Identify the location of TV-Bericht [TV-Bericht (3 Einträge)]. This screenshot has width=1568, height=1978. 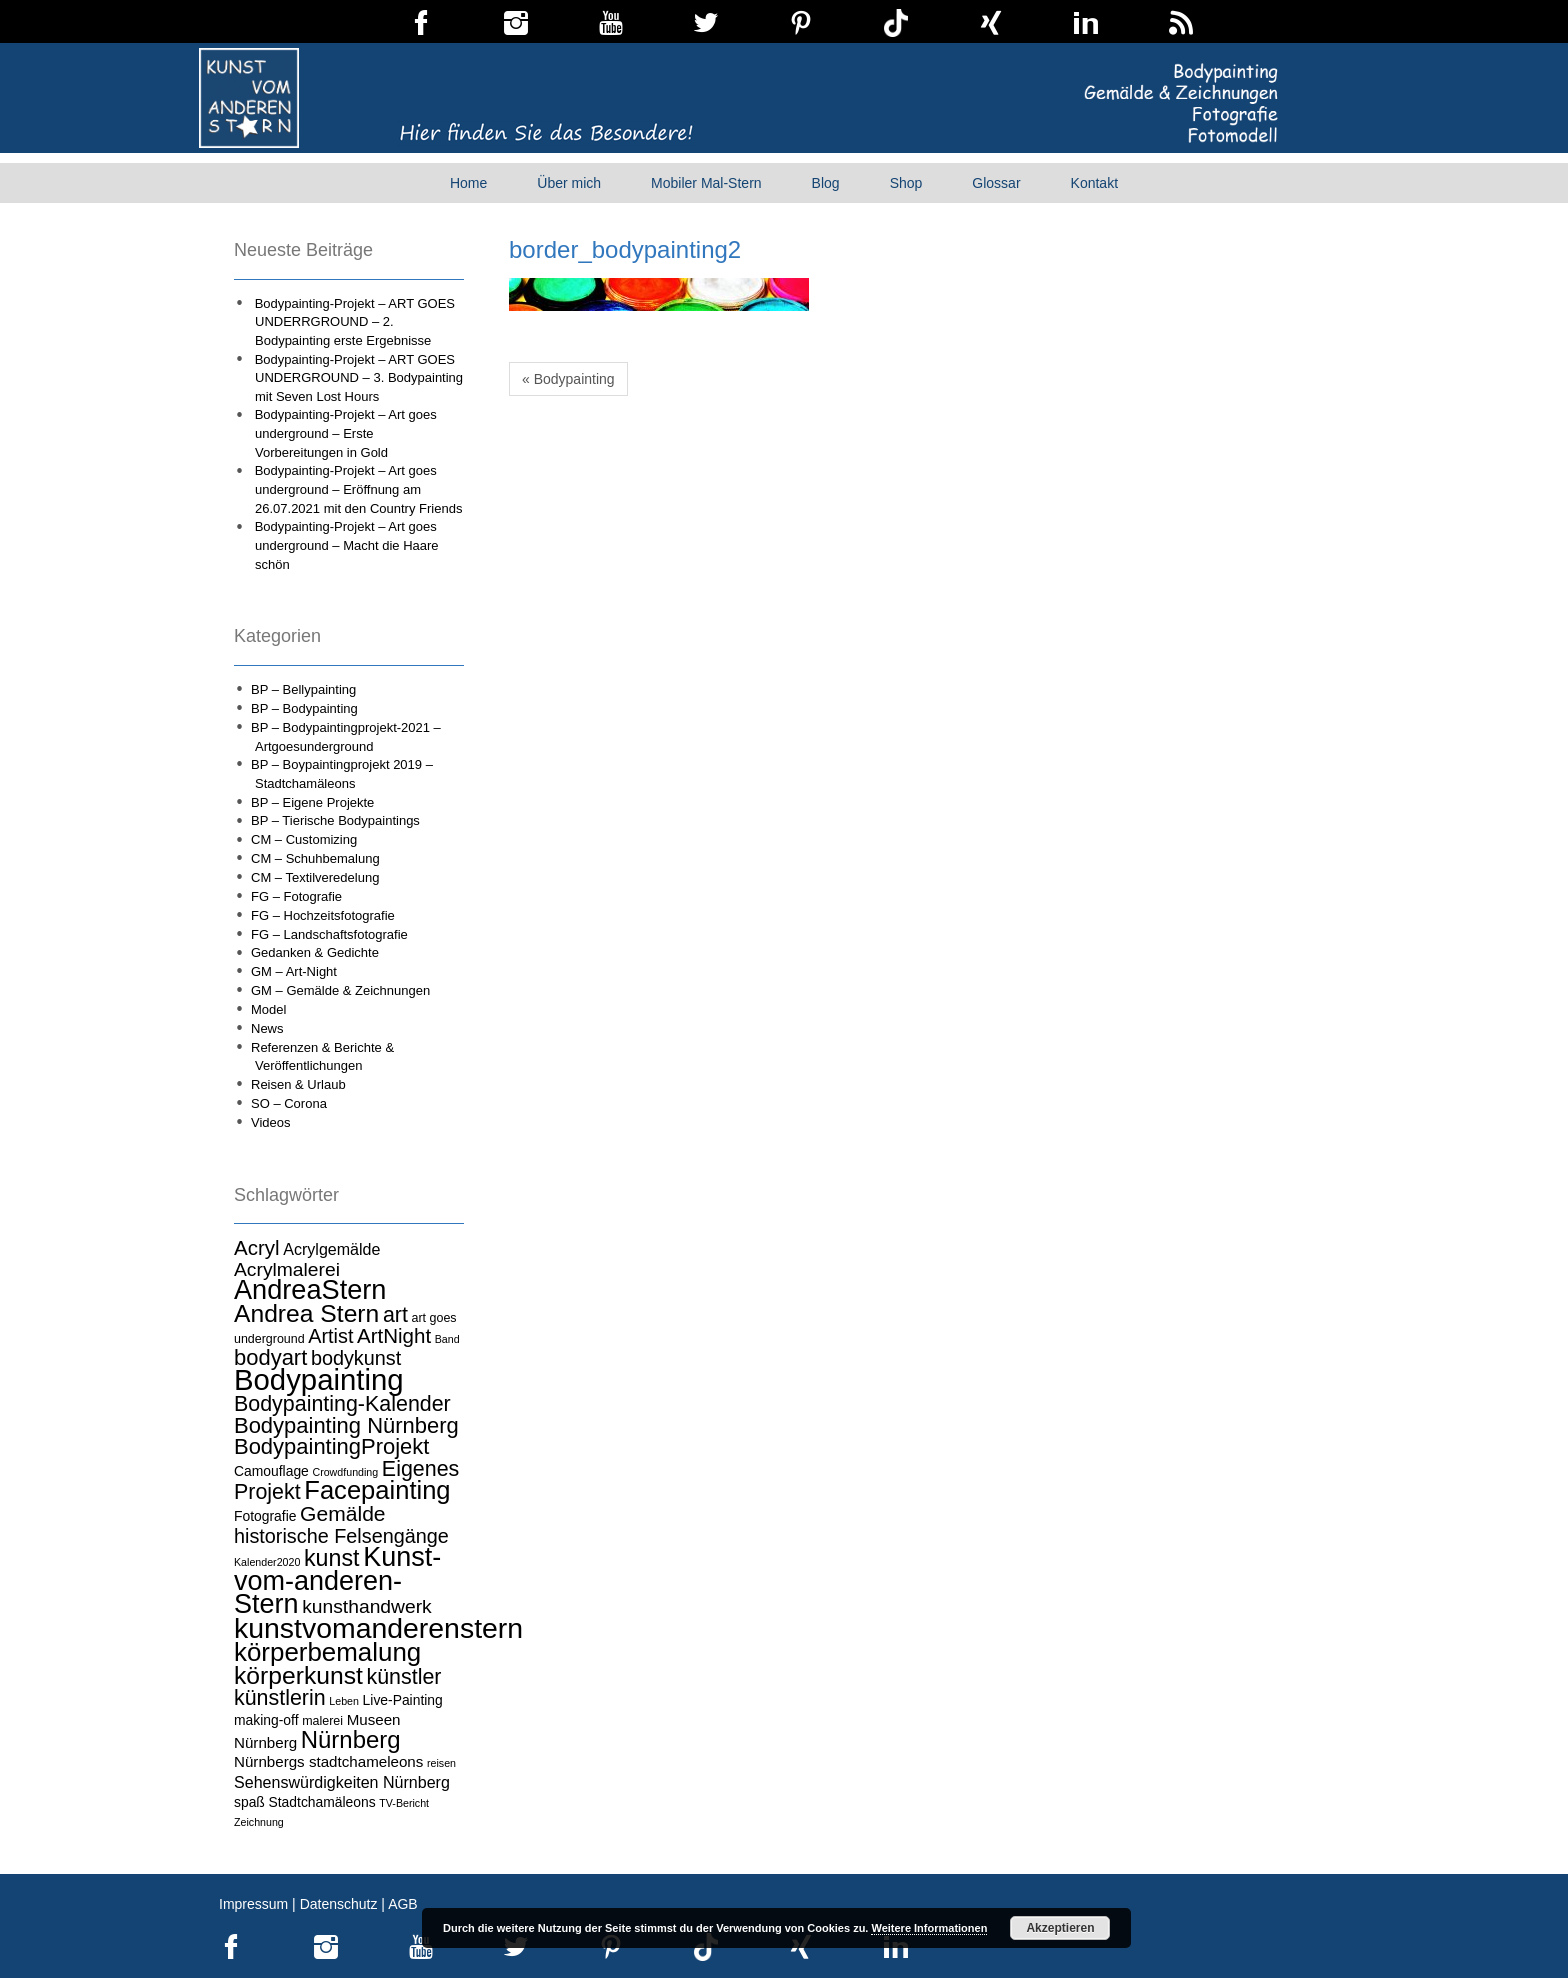
(404, 1803).